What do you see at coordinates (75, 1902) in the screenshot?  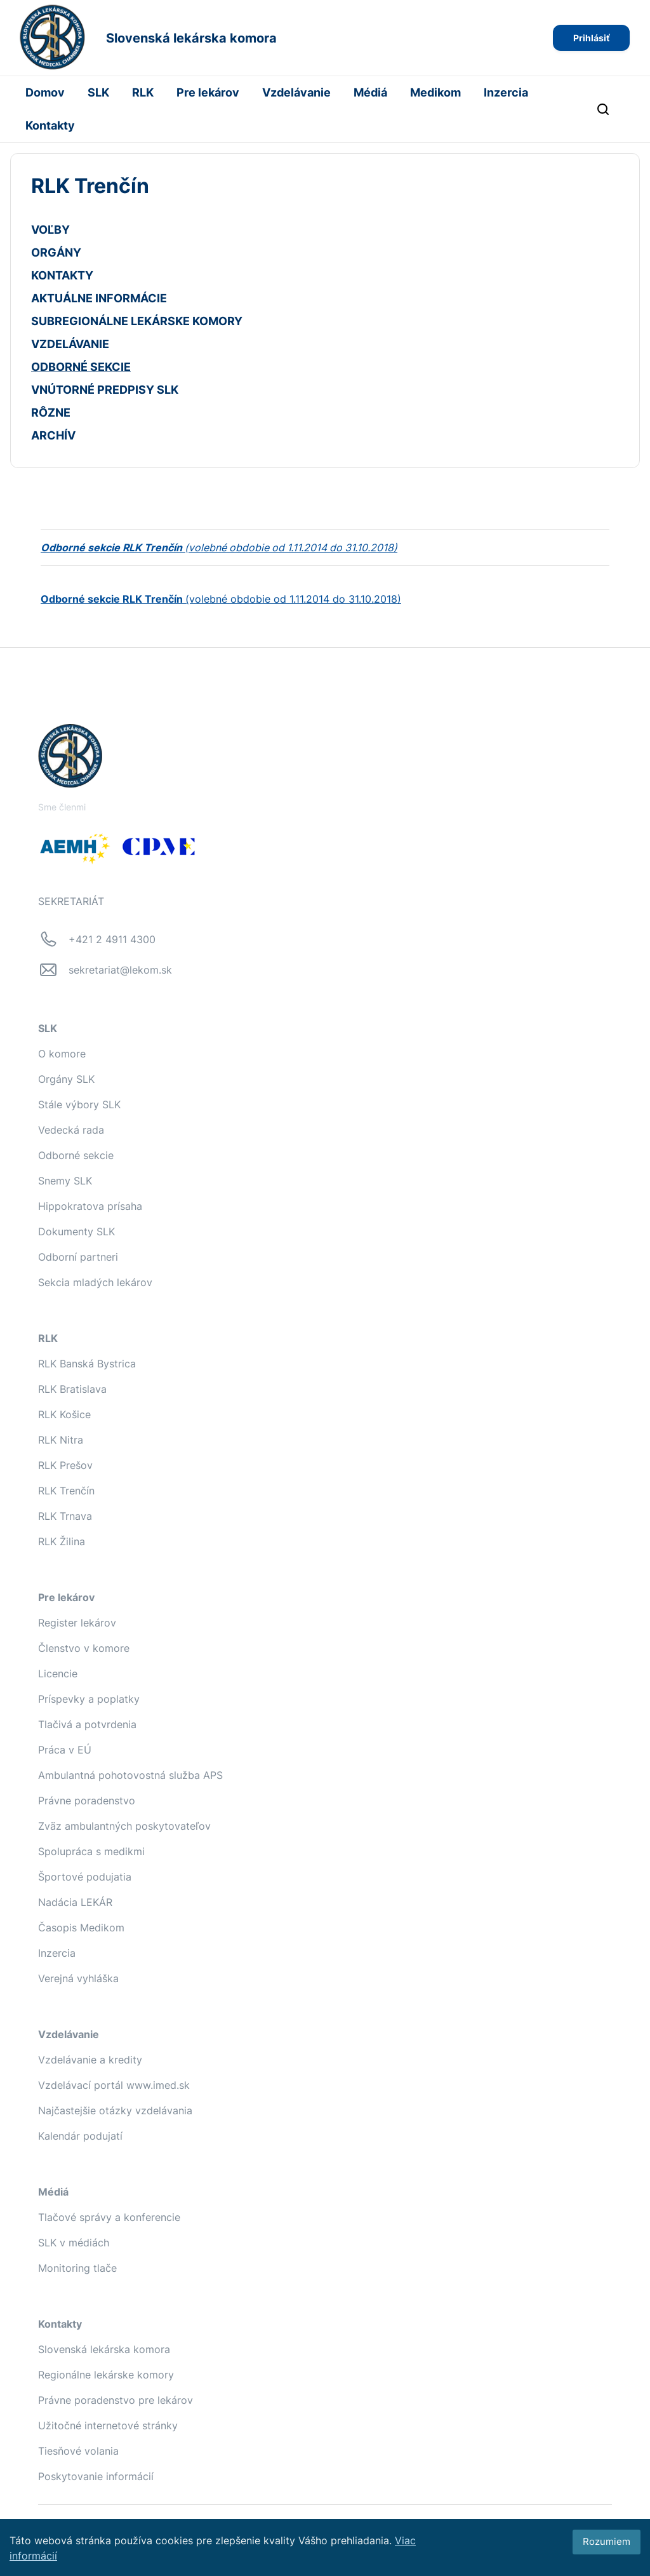 I see `Nadácia LEKÁR` at bounding box center [75, 1902].